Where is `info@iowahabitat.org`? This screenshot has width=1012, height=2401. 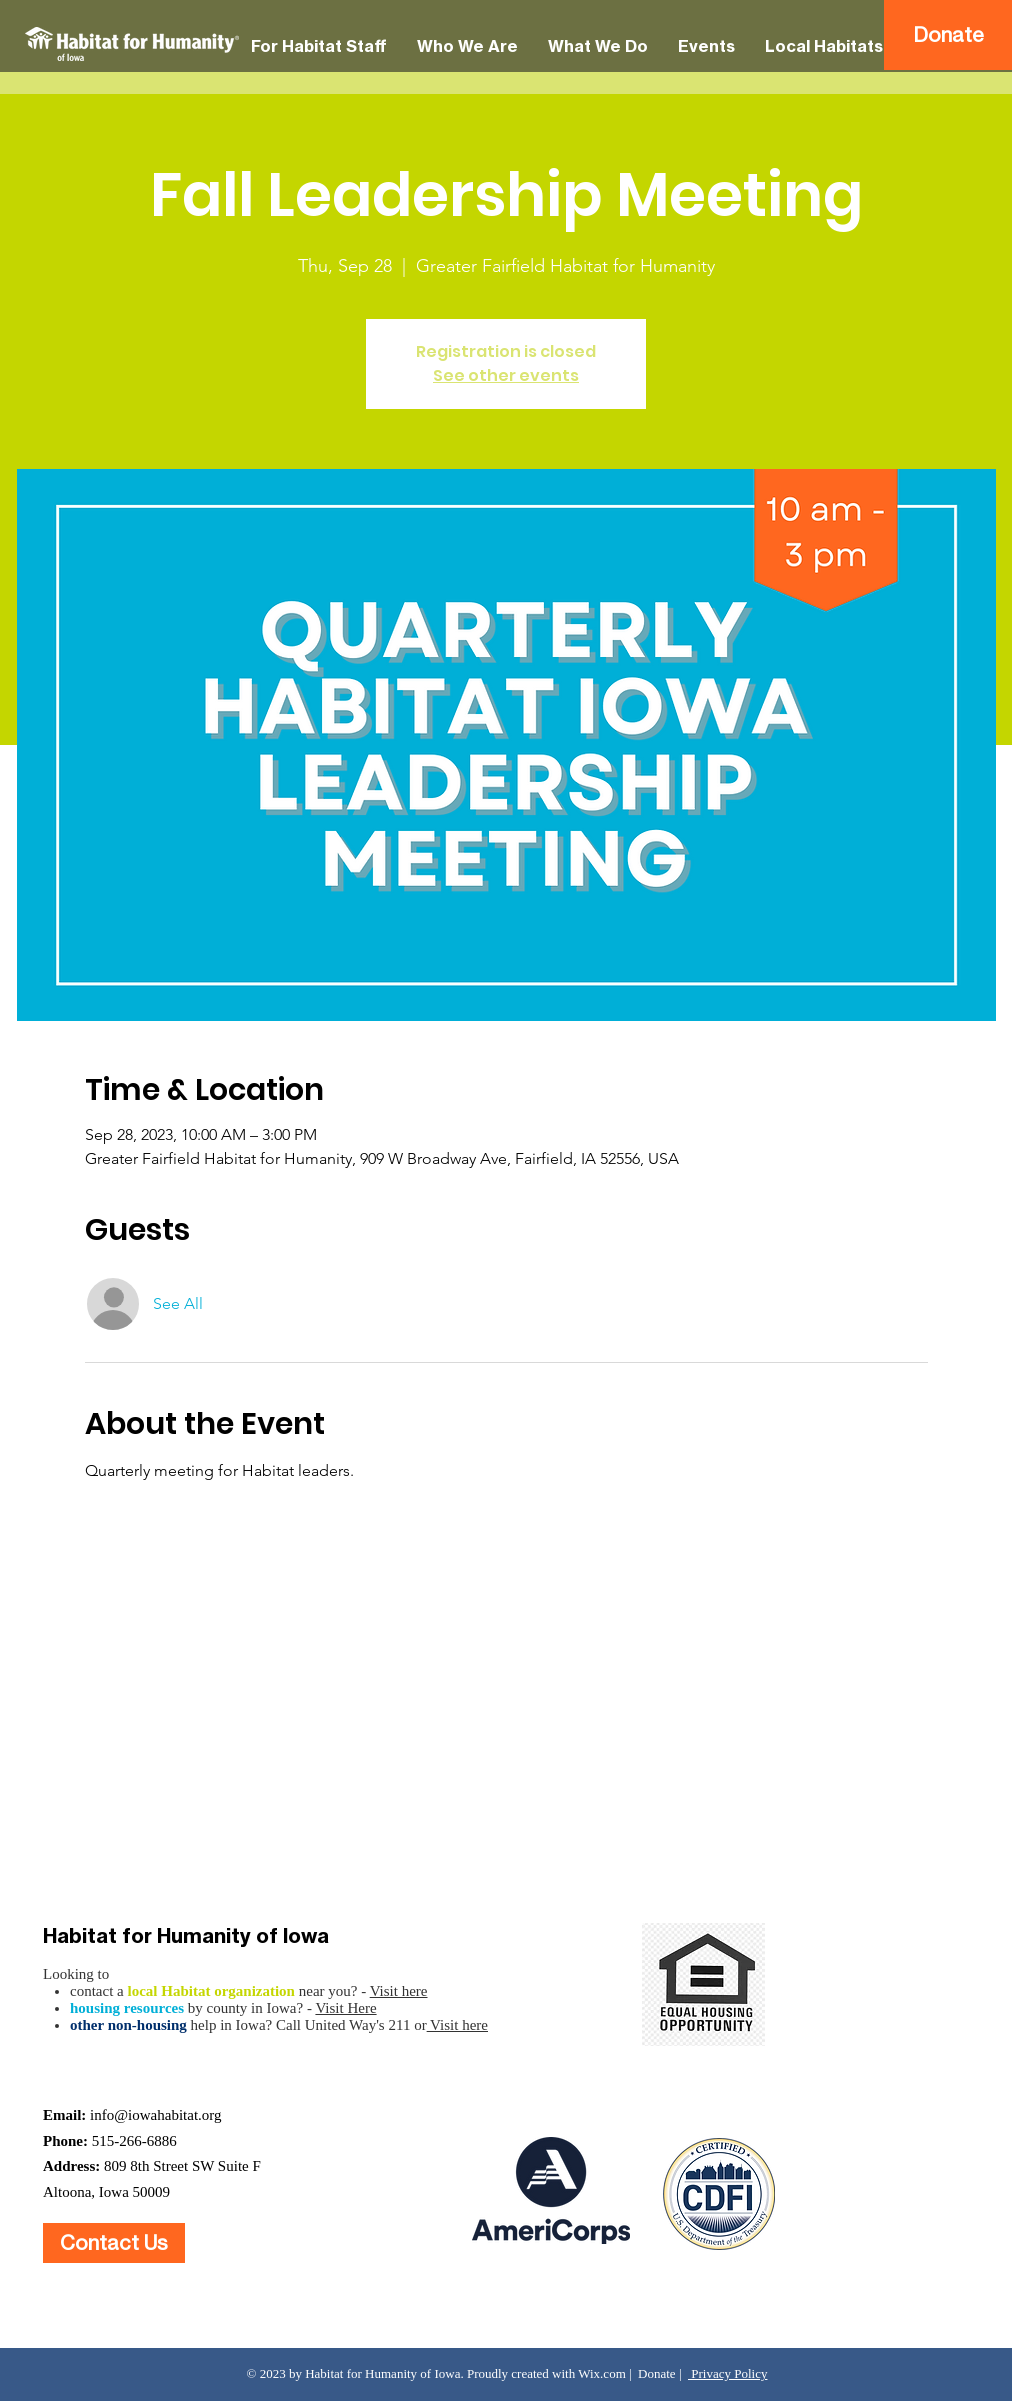 info@iowahabitat.org is located at coordinates (155, 2115).